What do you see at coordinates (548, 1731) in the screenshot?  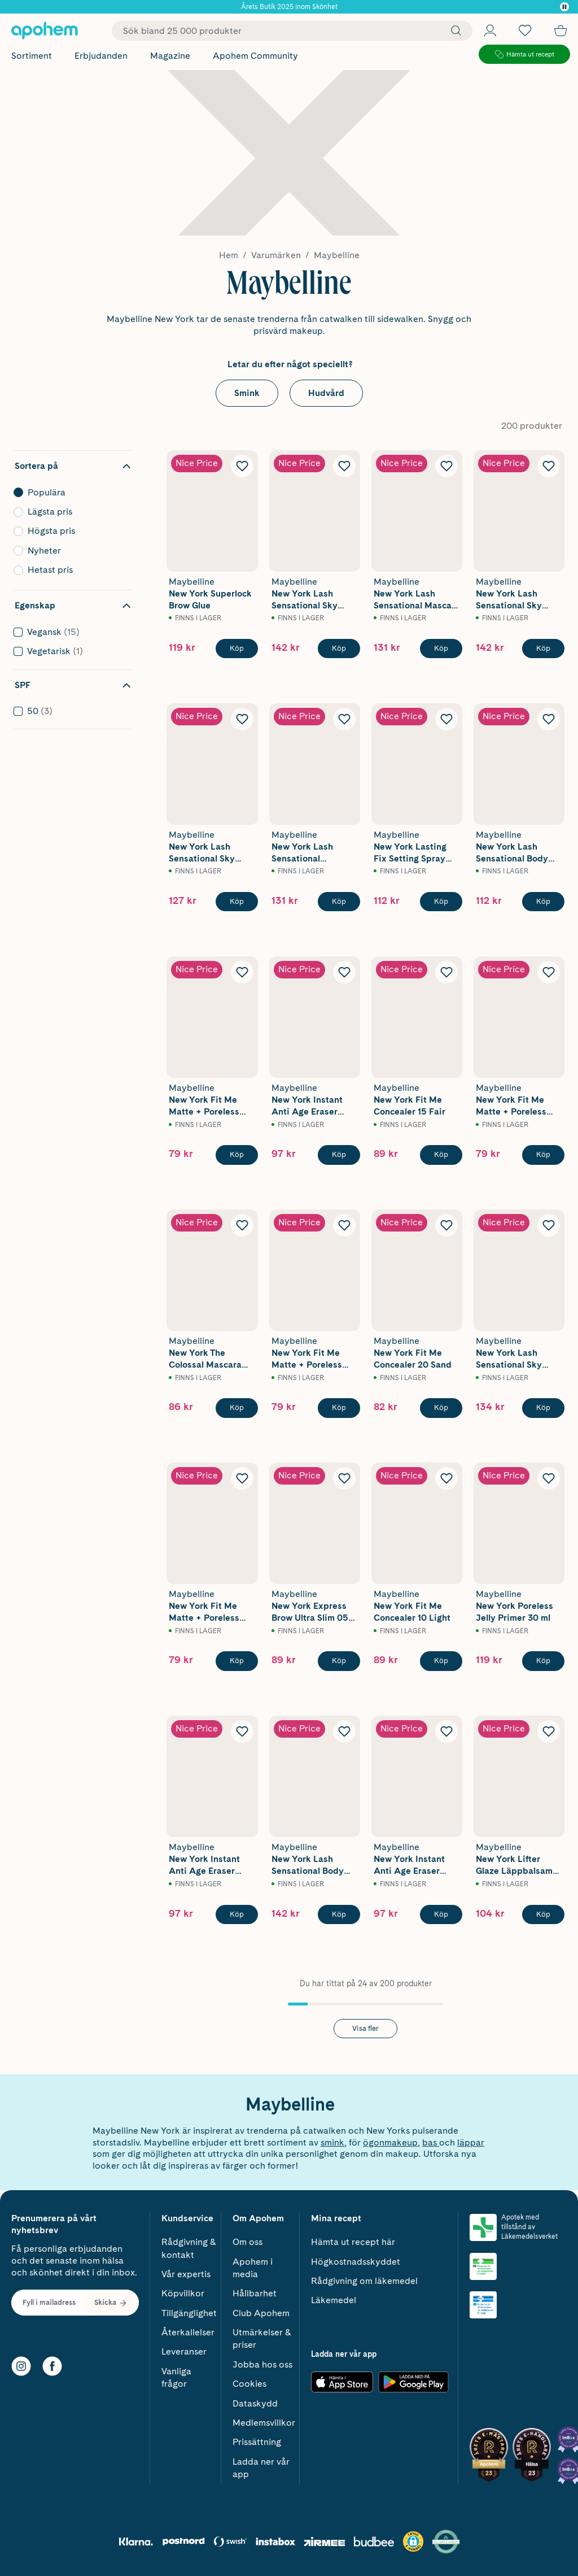 I see `[Lägg till Maybelline New York Lifter Glaze Läppbalsam 02 Pink Drip 4,4 g i önskelistan]` at bounding box center [548, 1731].